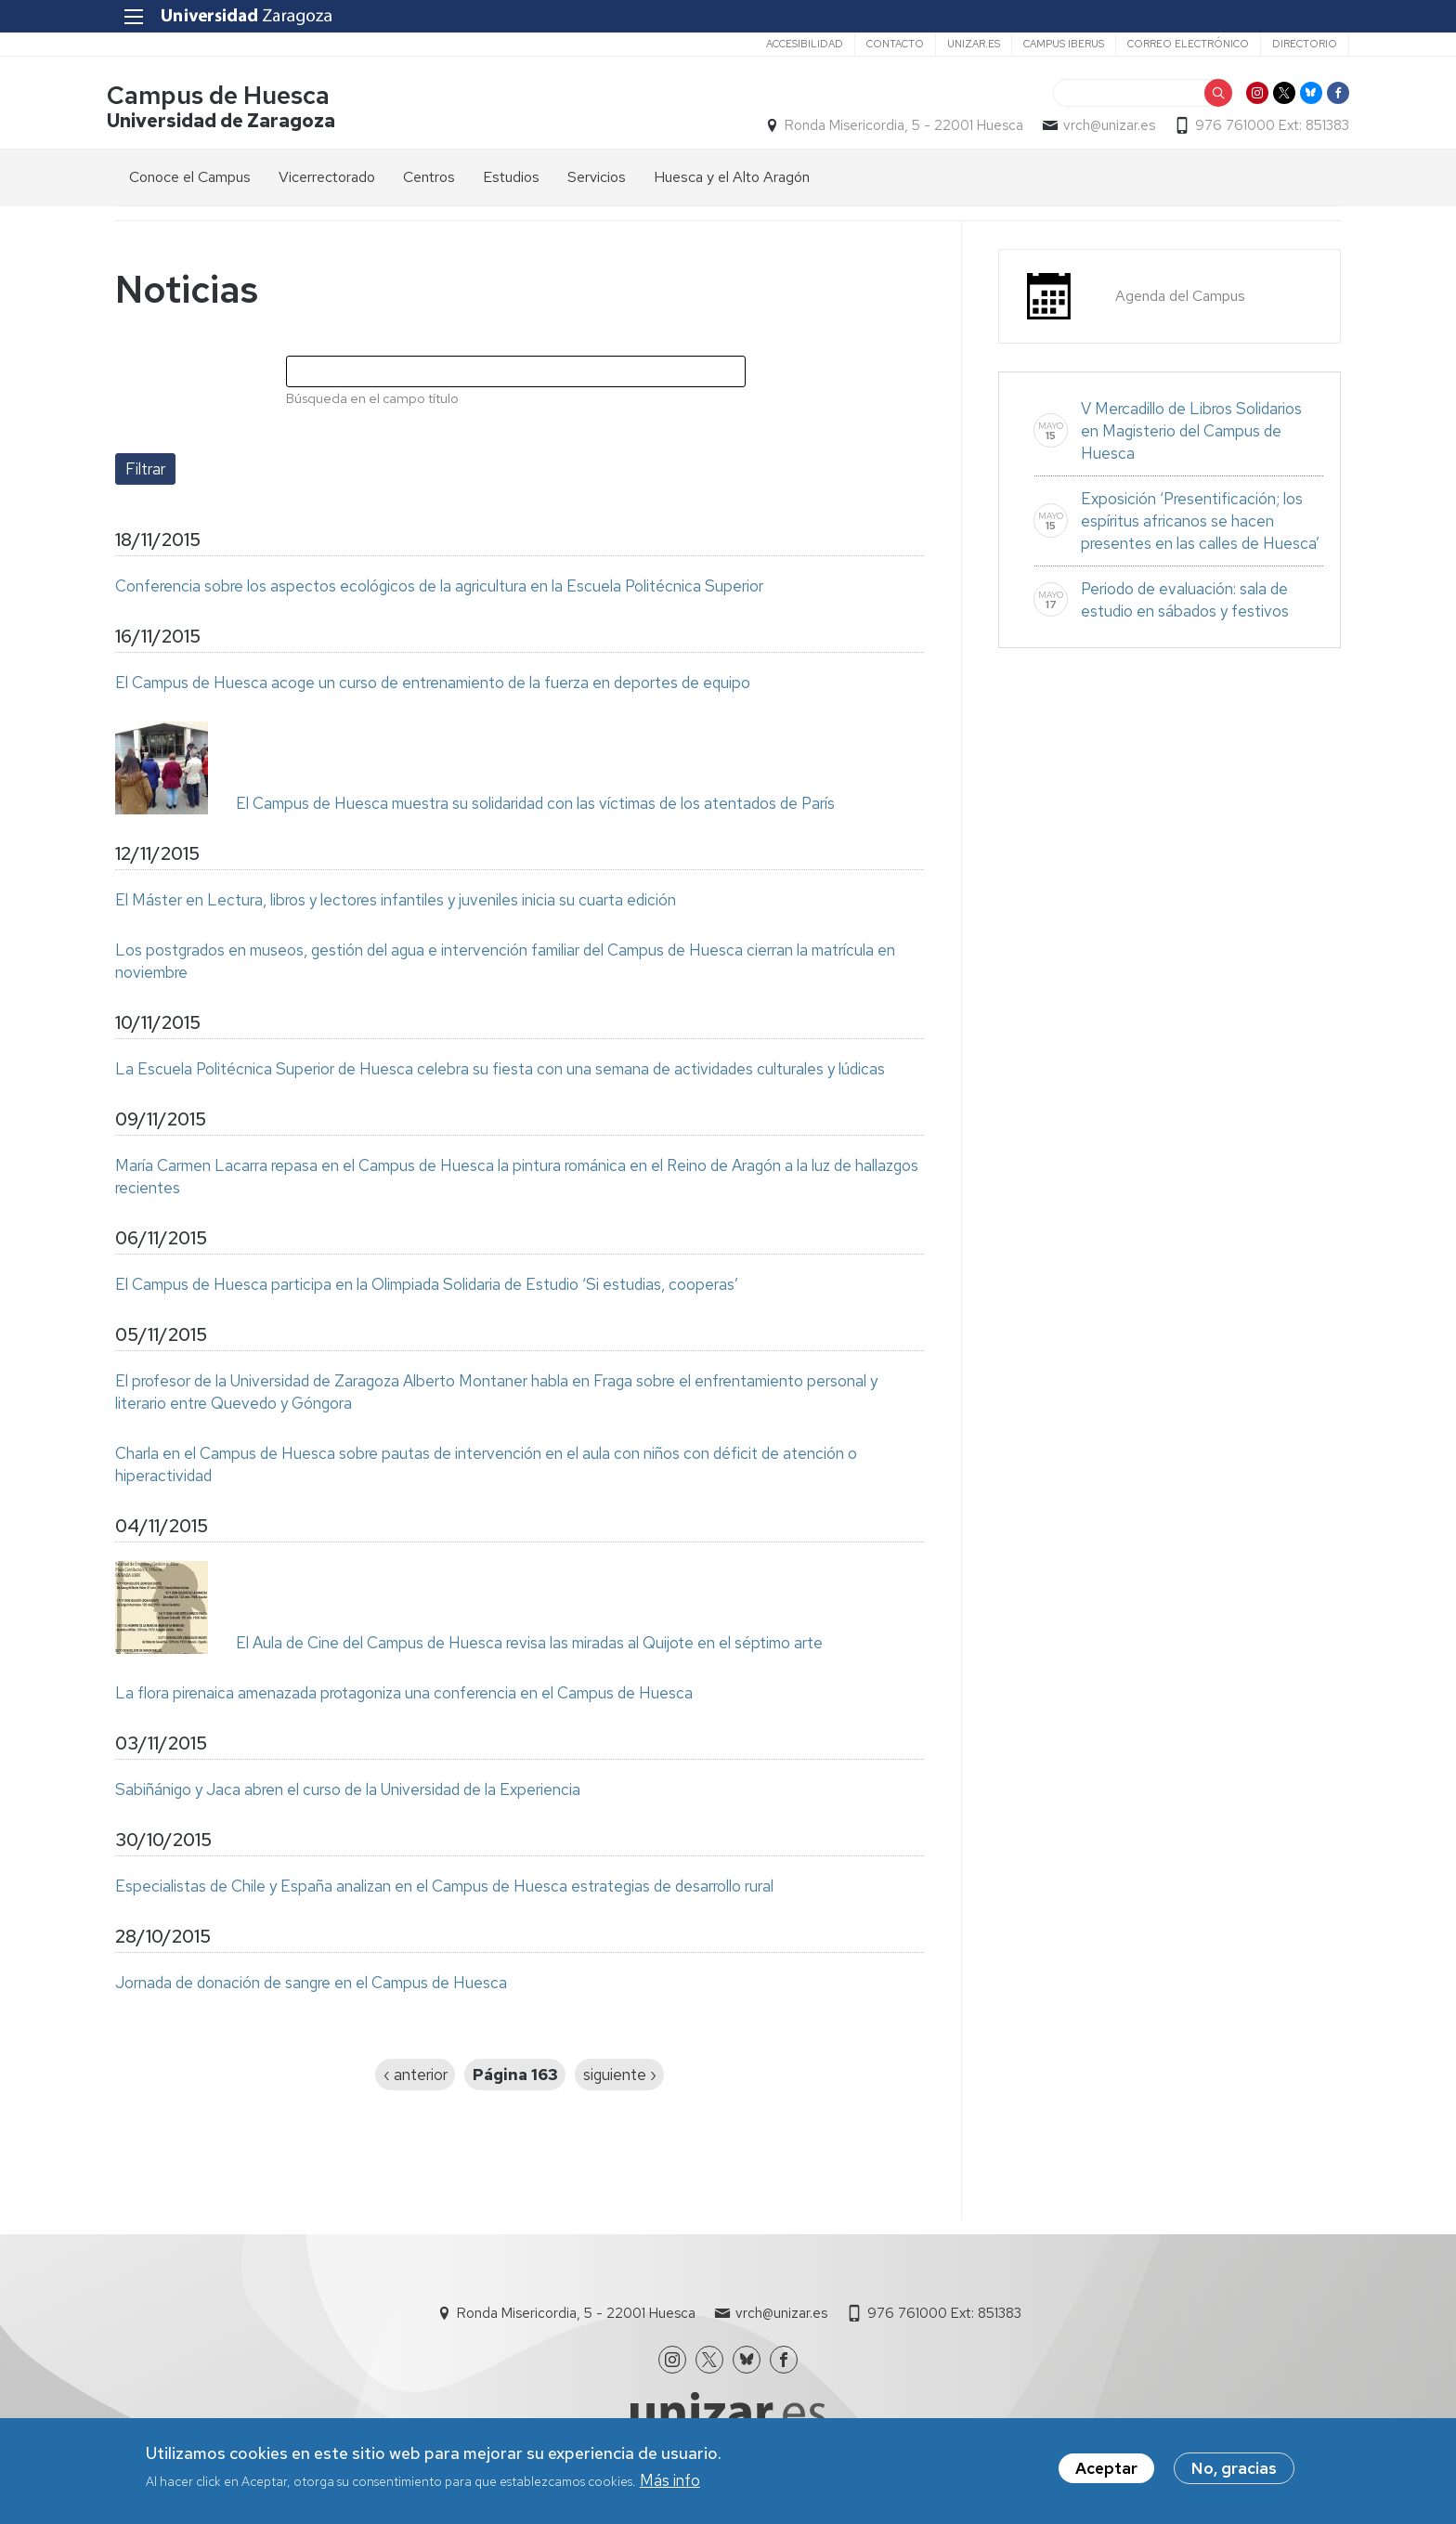  What do you see at coordinates (887, 43) in the screenshot?
I see `Contacto` at bounding box center [887, 43].